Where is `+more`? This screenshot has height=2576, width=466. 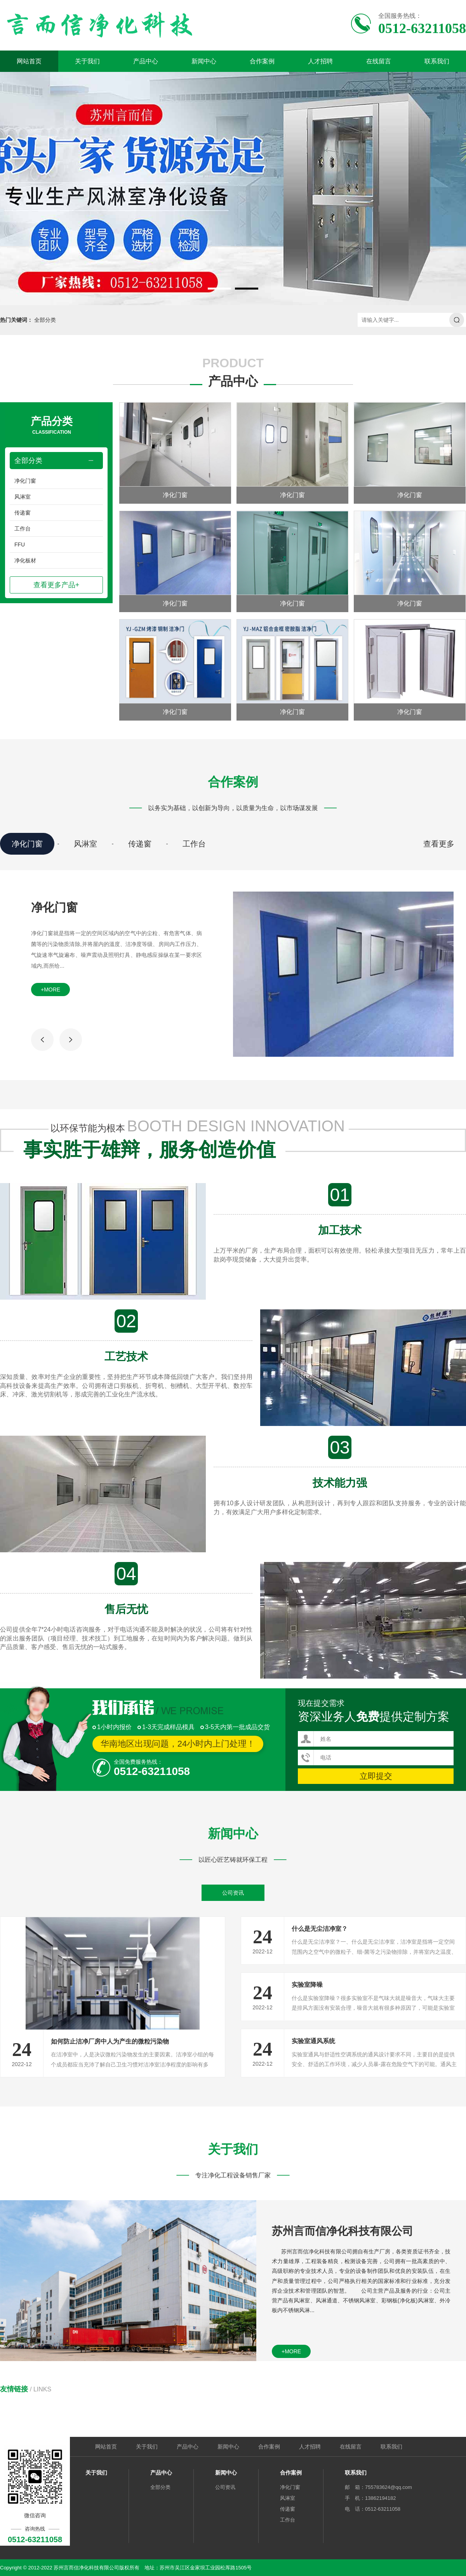
+more is located at coordinates (50, 989).